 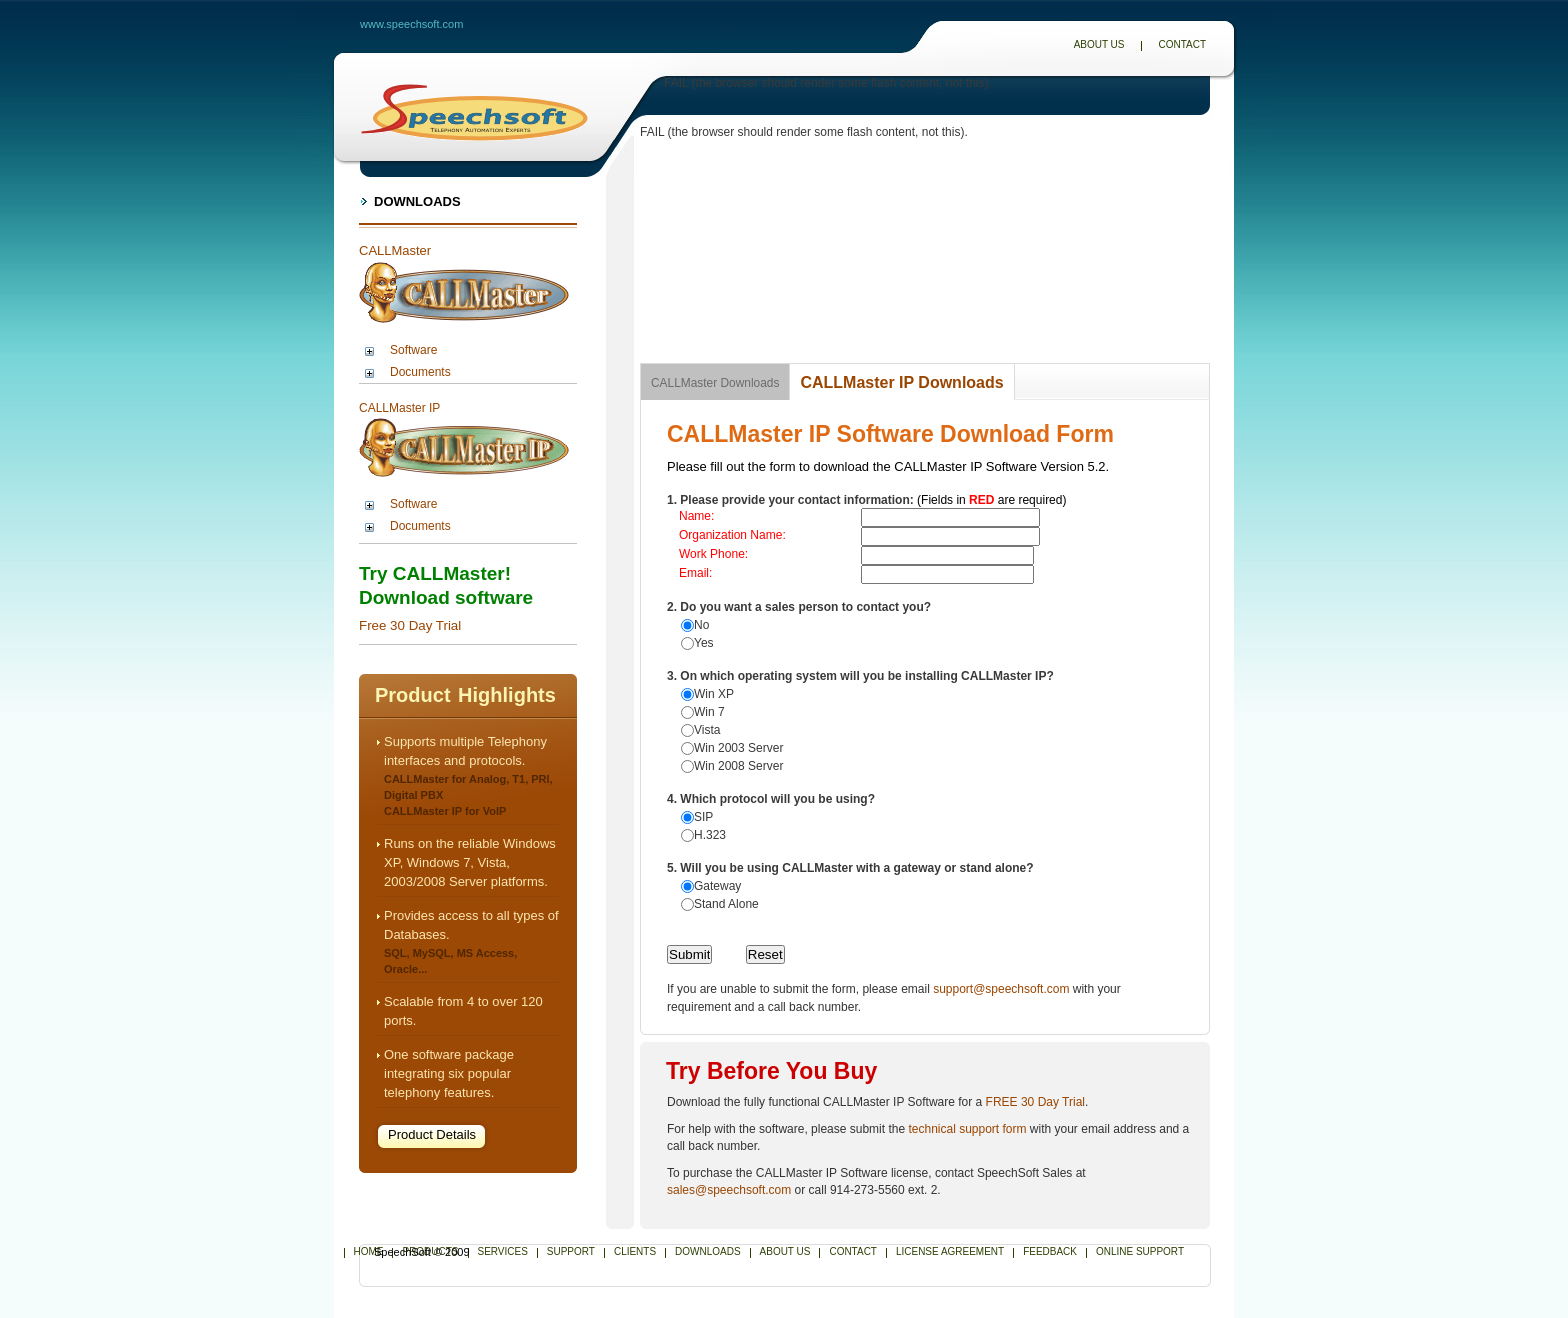 What do you see at coordinates (717, 886) in the screenshot?
I see `Gateway` at bounding box center [717, 886].